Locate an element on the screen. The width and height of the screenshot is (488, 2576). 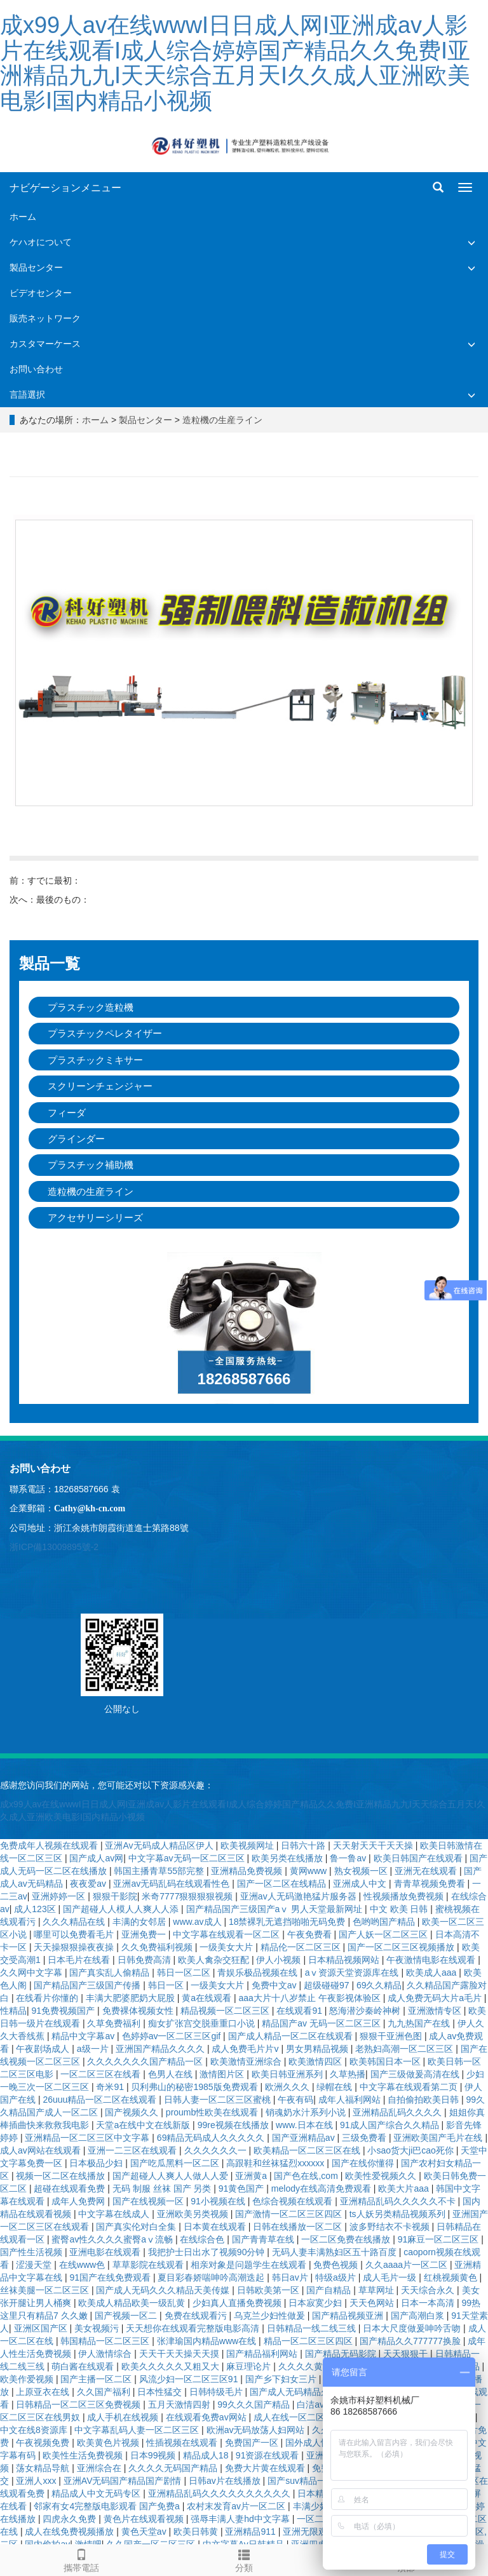
天天干天天操天天摸 is located at coordinates (180, 2354).